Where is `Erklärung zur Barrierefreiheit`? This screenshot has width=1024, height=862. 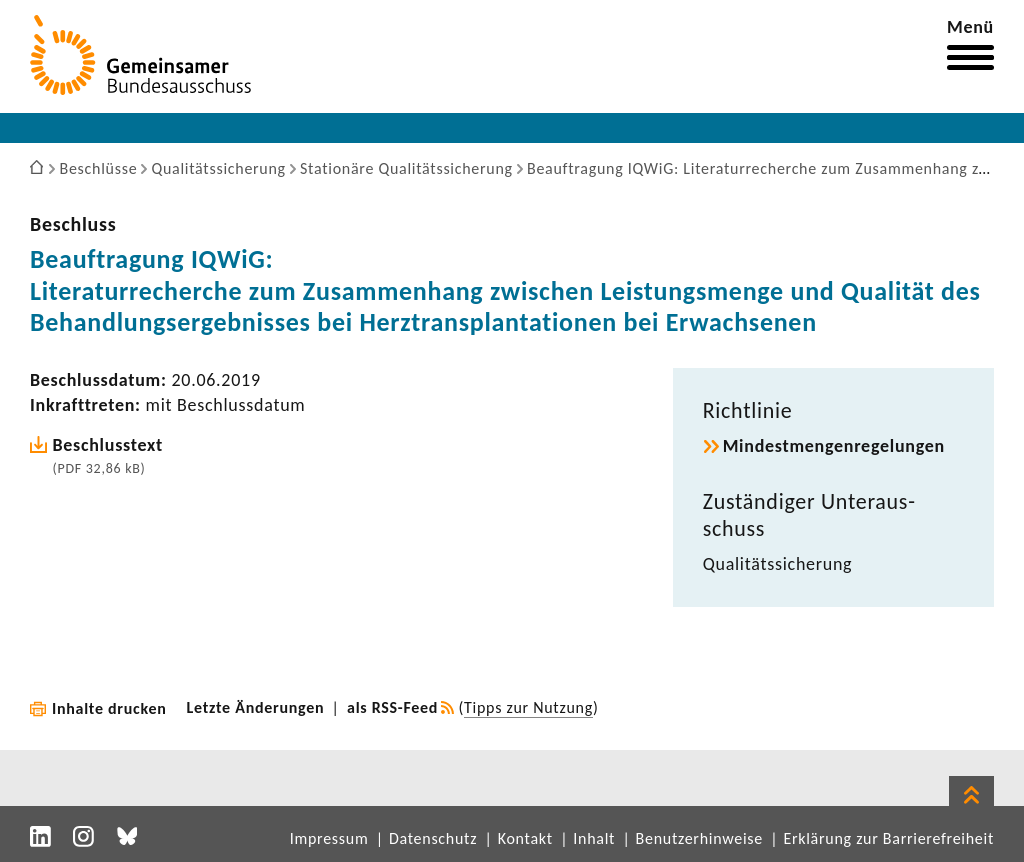
Erklärung zur Barrierefreiheit is located at coordinates (888, 838).